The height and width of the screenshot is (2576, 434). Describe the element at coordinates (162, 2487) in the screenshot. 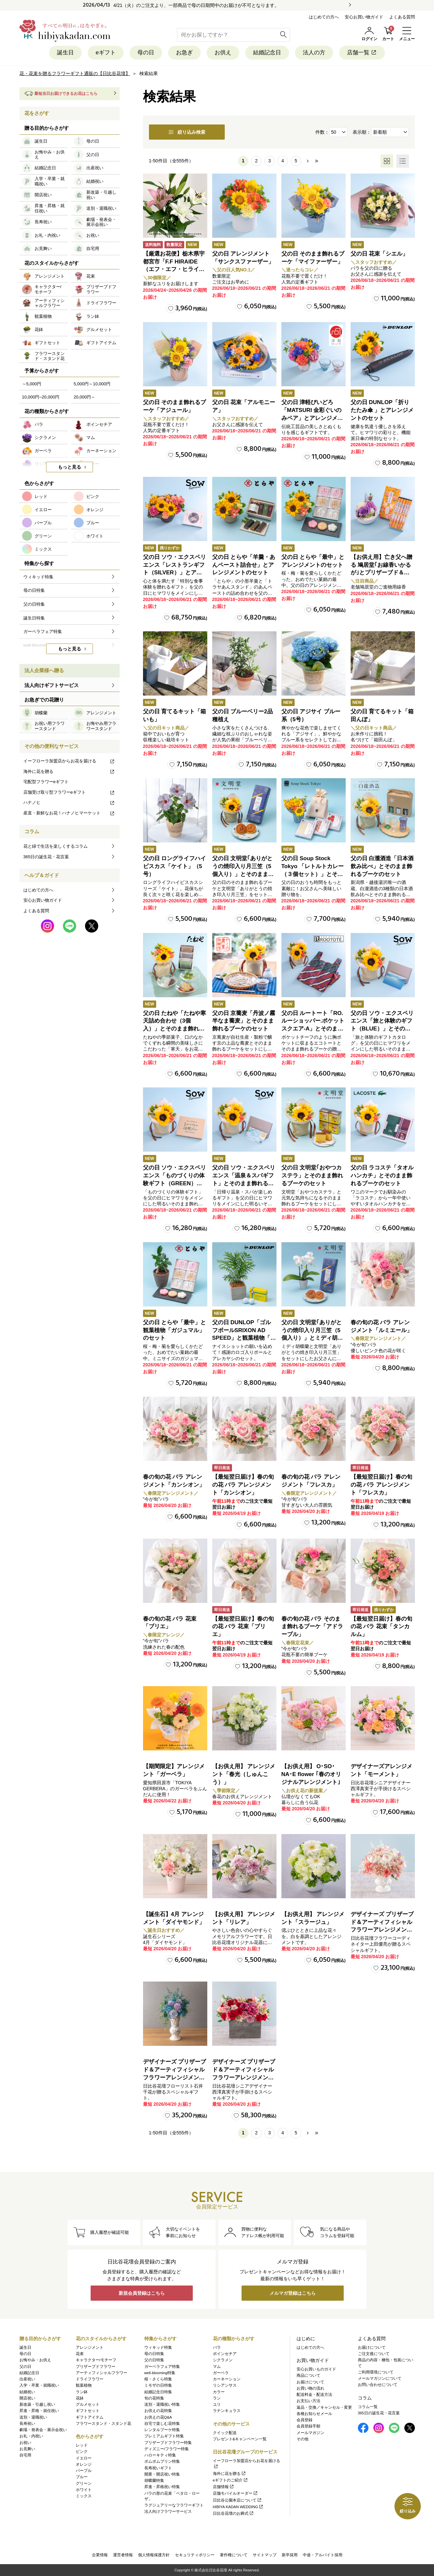

I see `昇進・昇格祝い特集` at that location.